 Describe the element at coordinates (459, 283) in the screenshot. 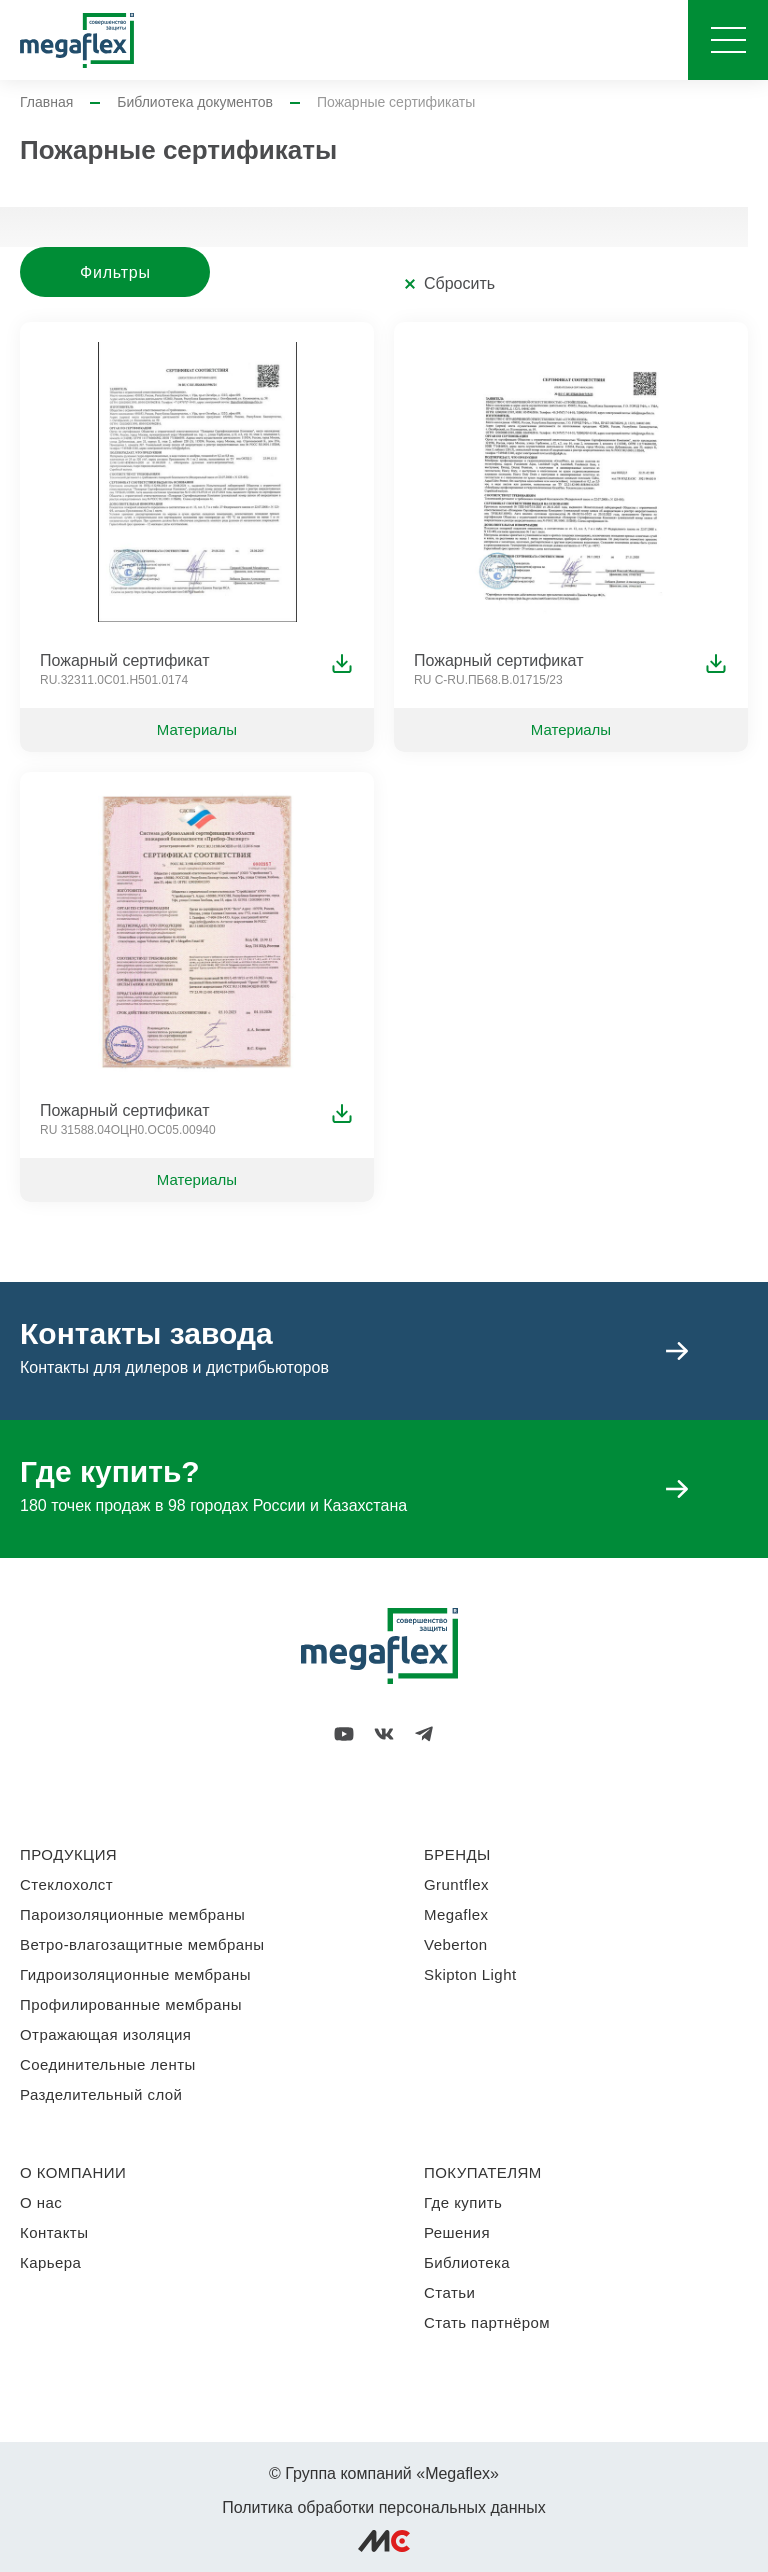

I see `Сбросить` at that location.